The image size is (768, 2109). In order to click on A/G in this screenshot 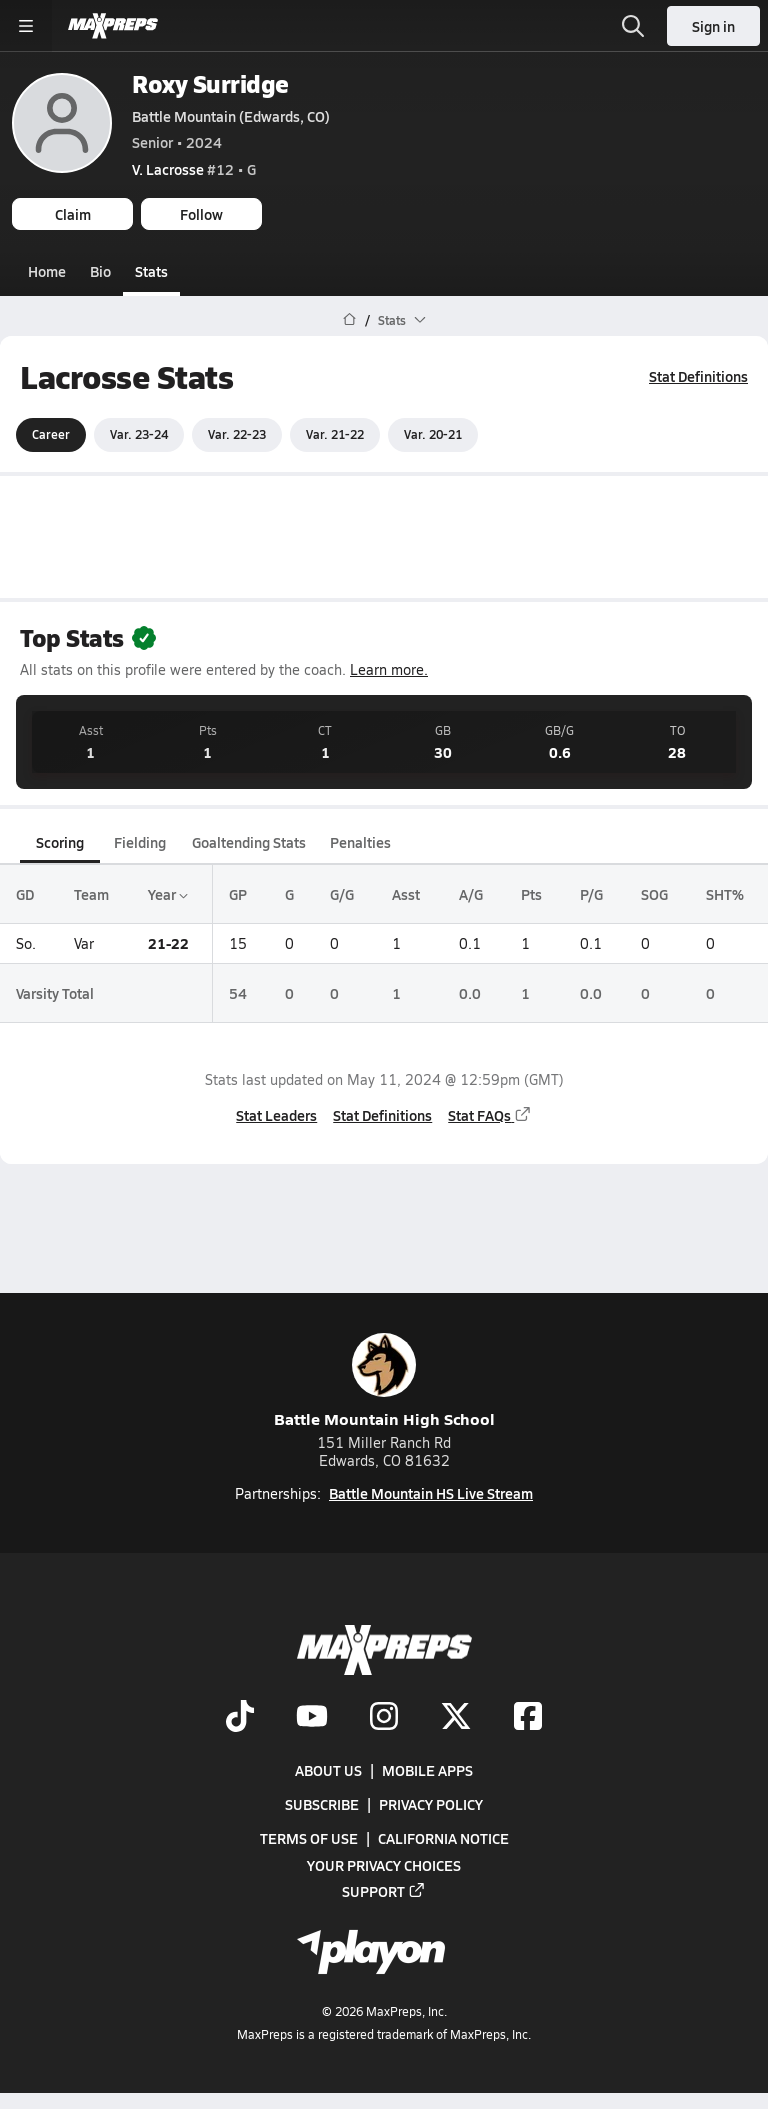, I will do `click(471, 894)`.